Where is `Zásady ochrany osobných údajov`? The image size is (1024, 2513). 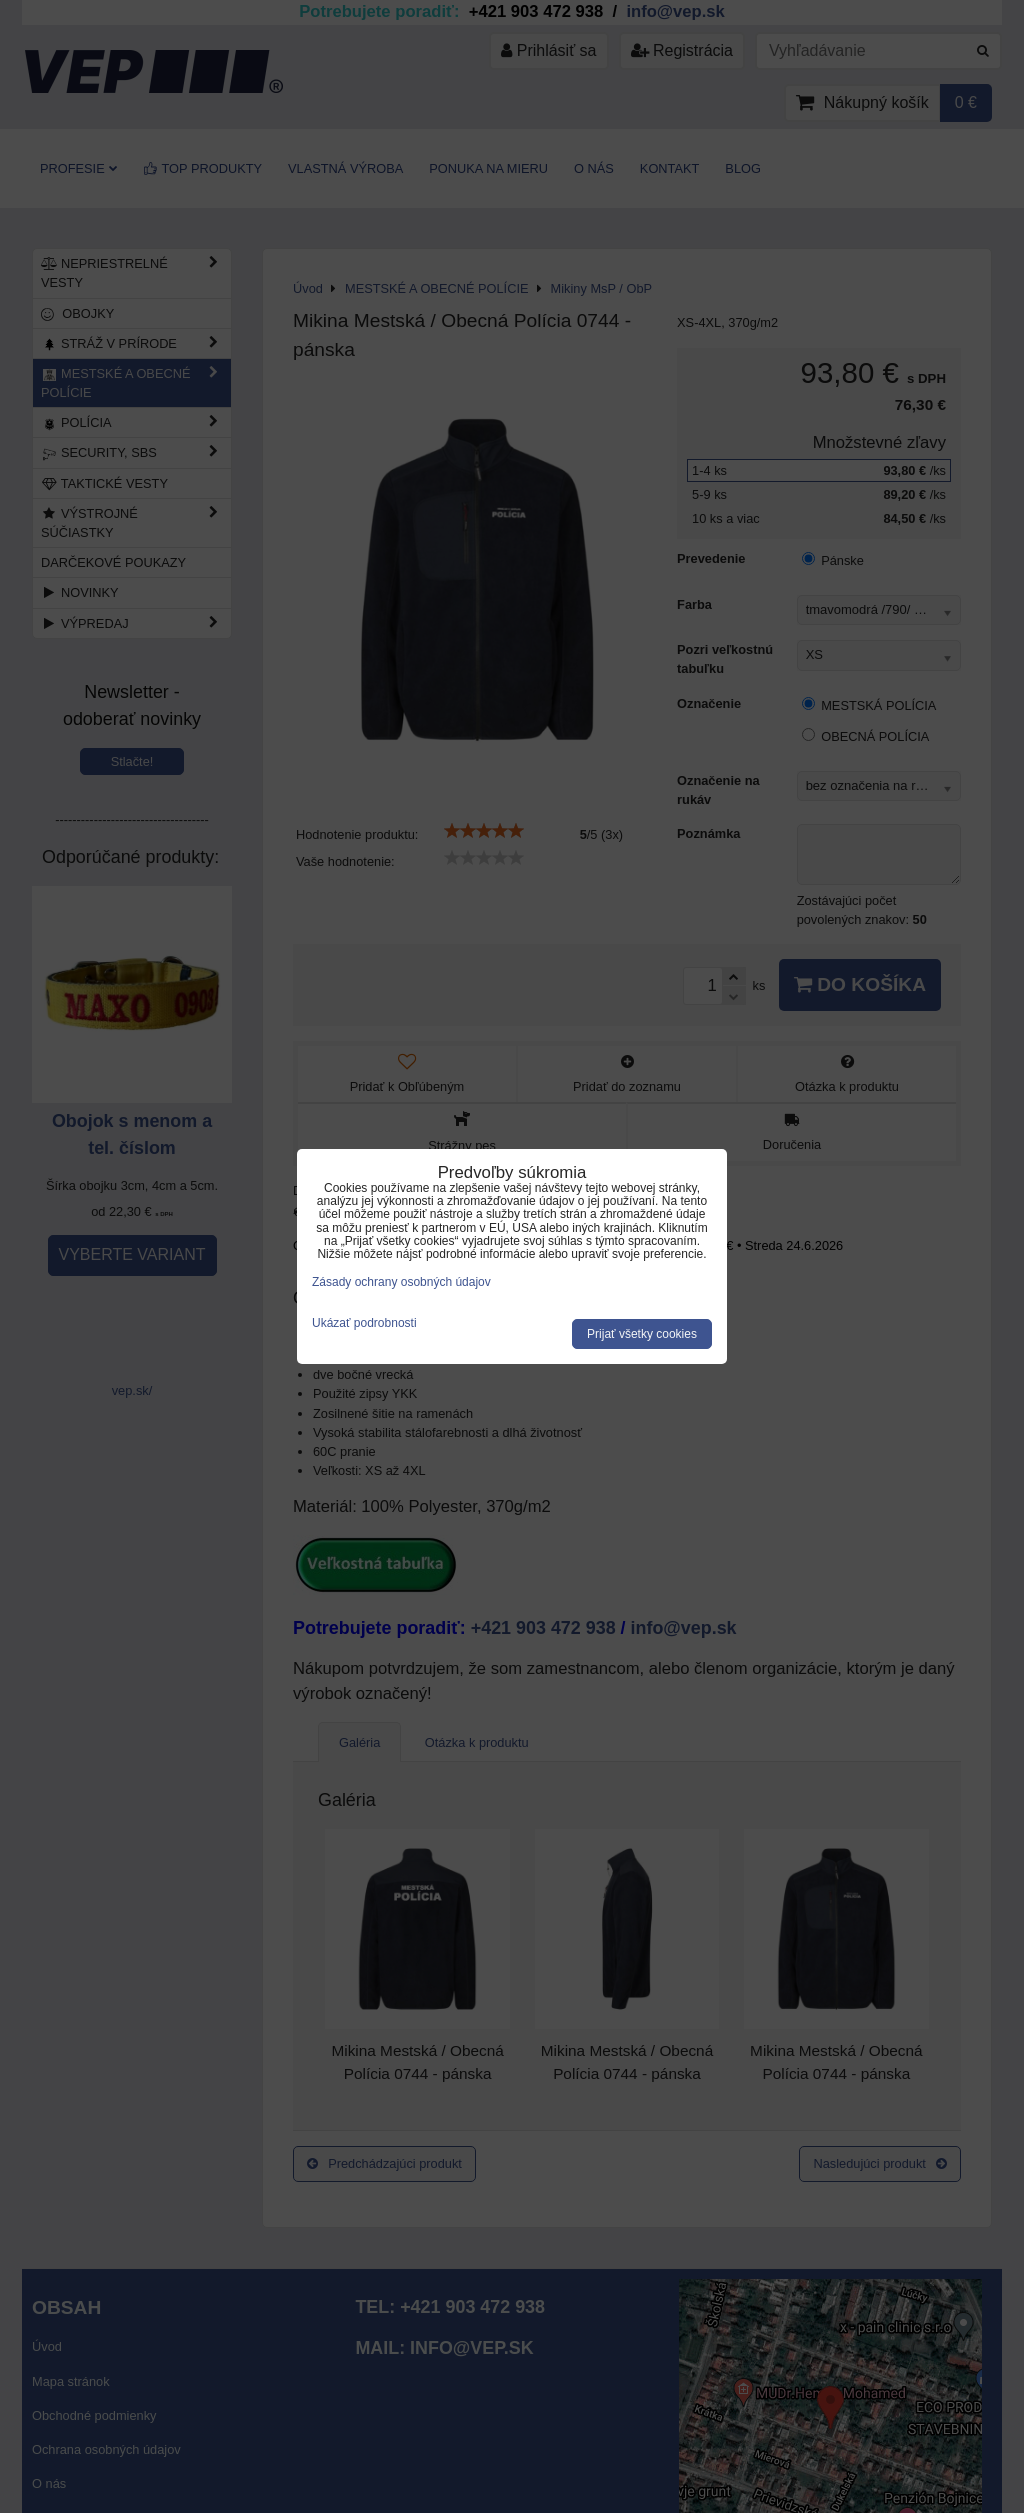
Zásady ochrany osobných údajov is located at coordinates (401, 1282).